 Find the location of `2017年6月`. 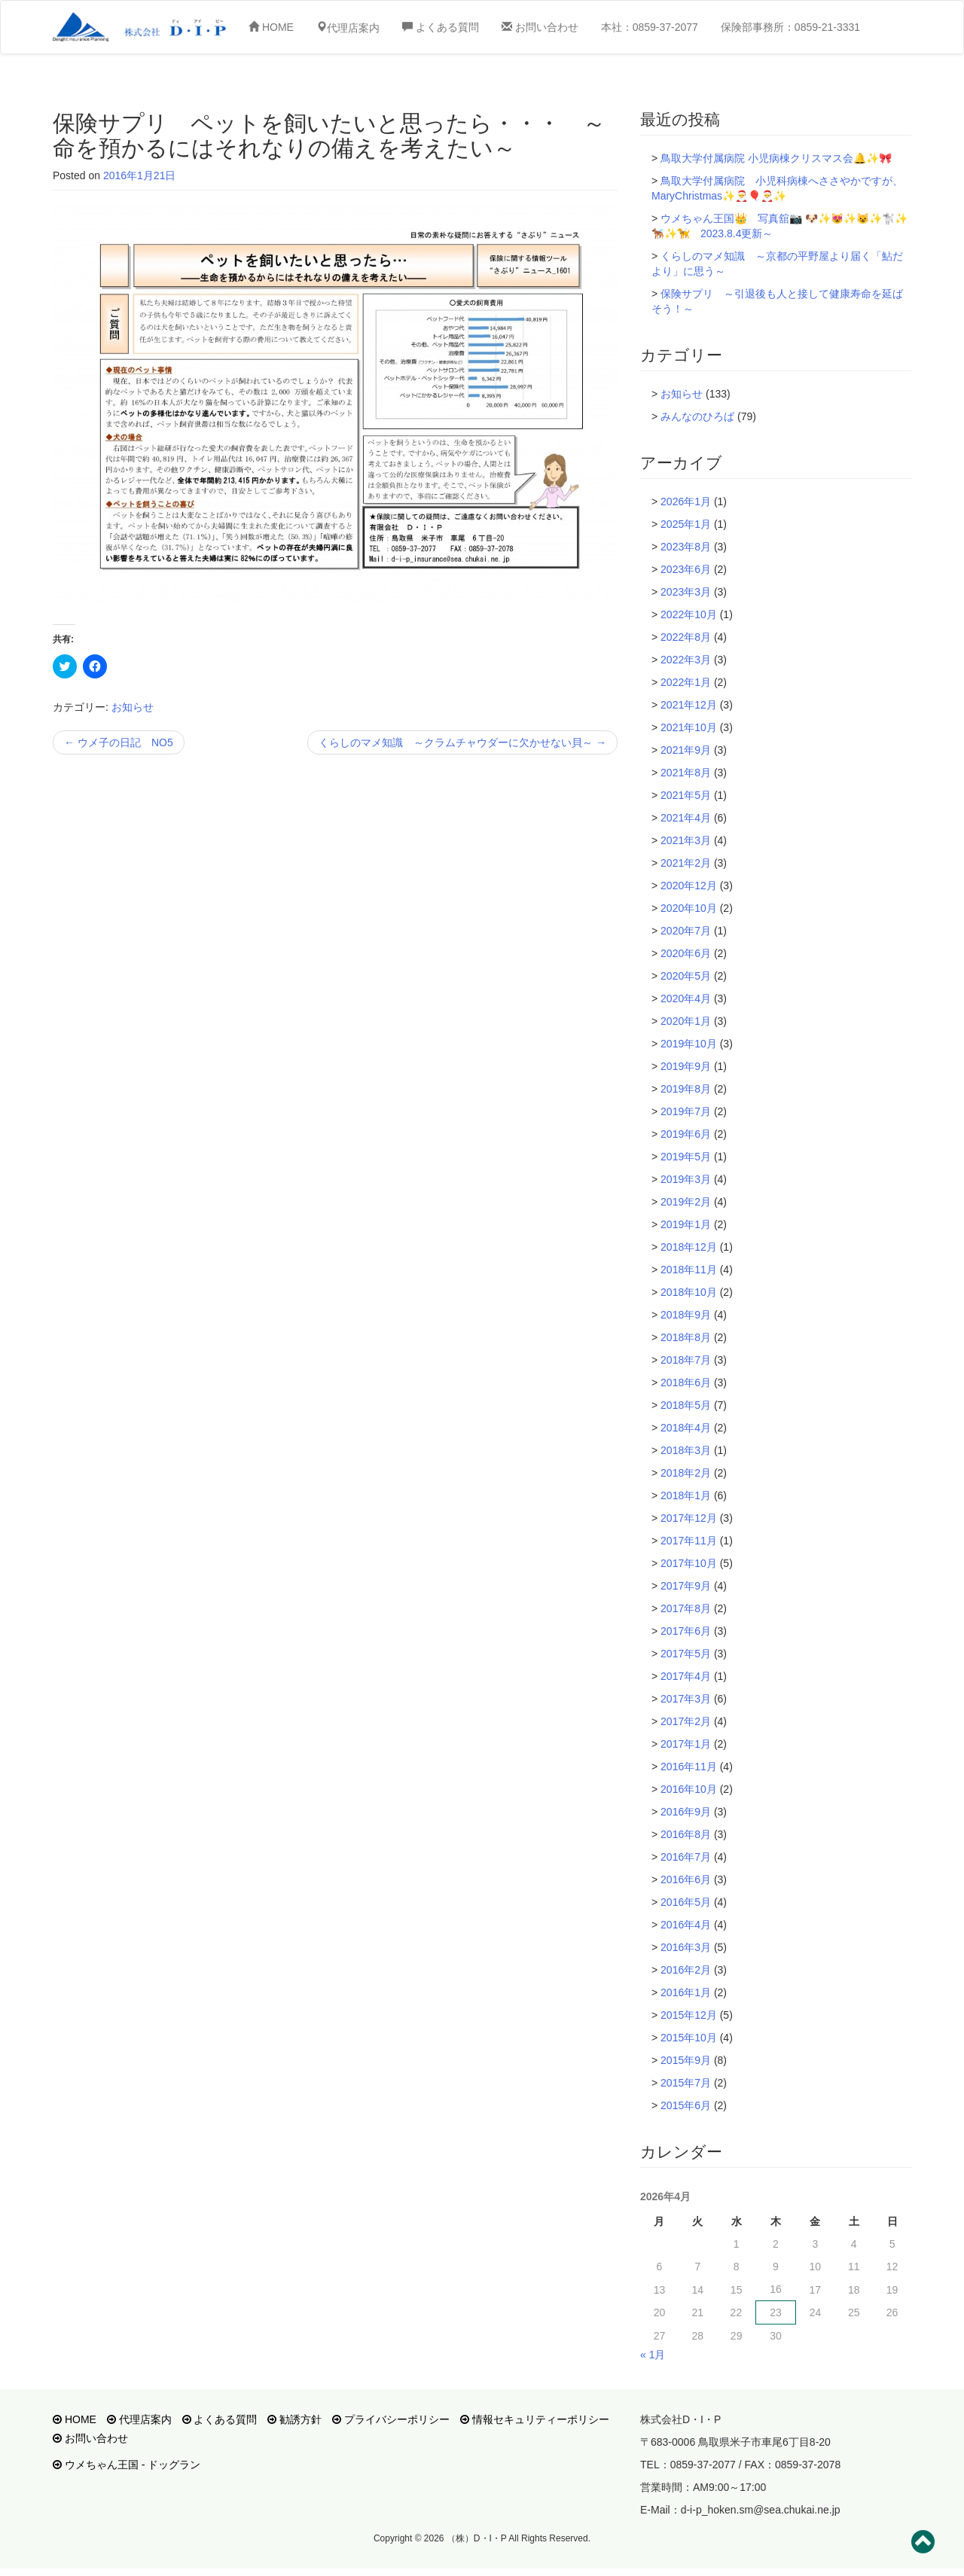

2017年6月 is located at coordinates (685, 1631).